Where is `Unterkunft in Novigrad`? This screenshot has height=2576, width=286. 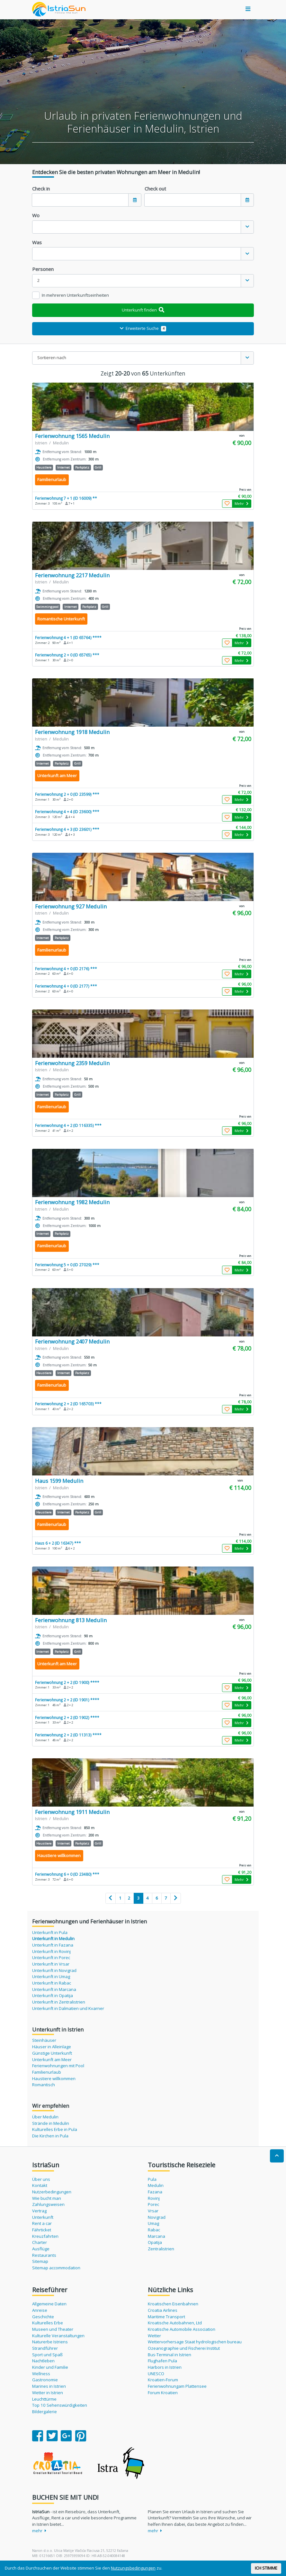 Unterkunft in Novigrad is located at coordinates (54, 1970).